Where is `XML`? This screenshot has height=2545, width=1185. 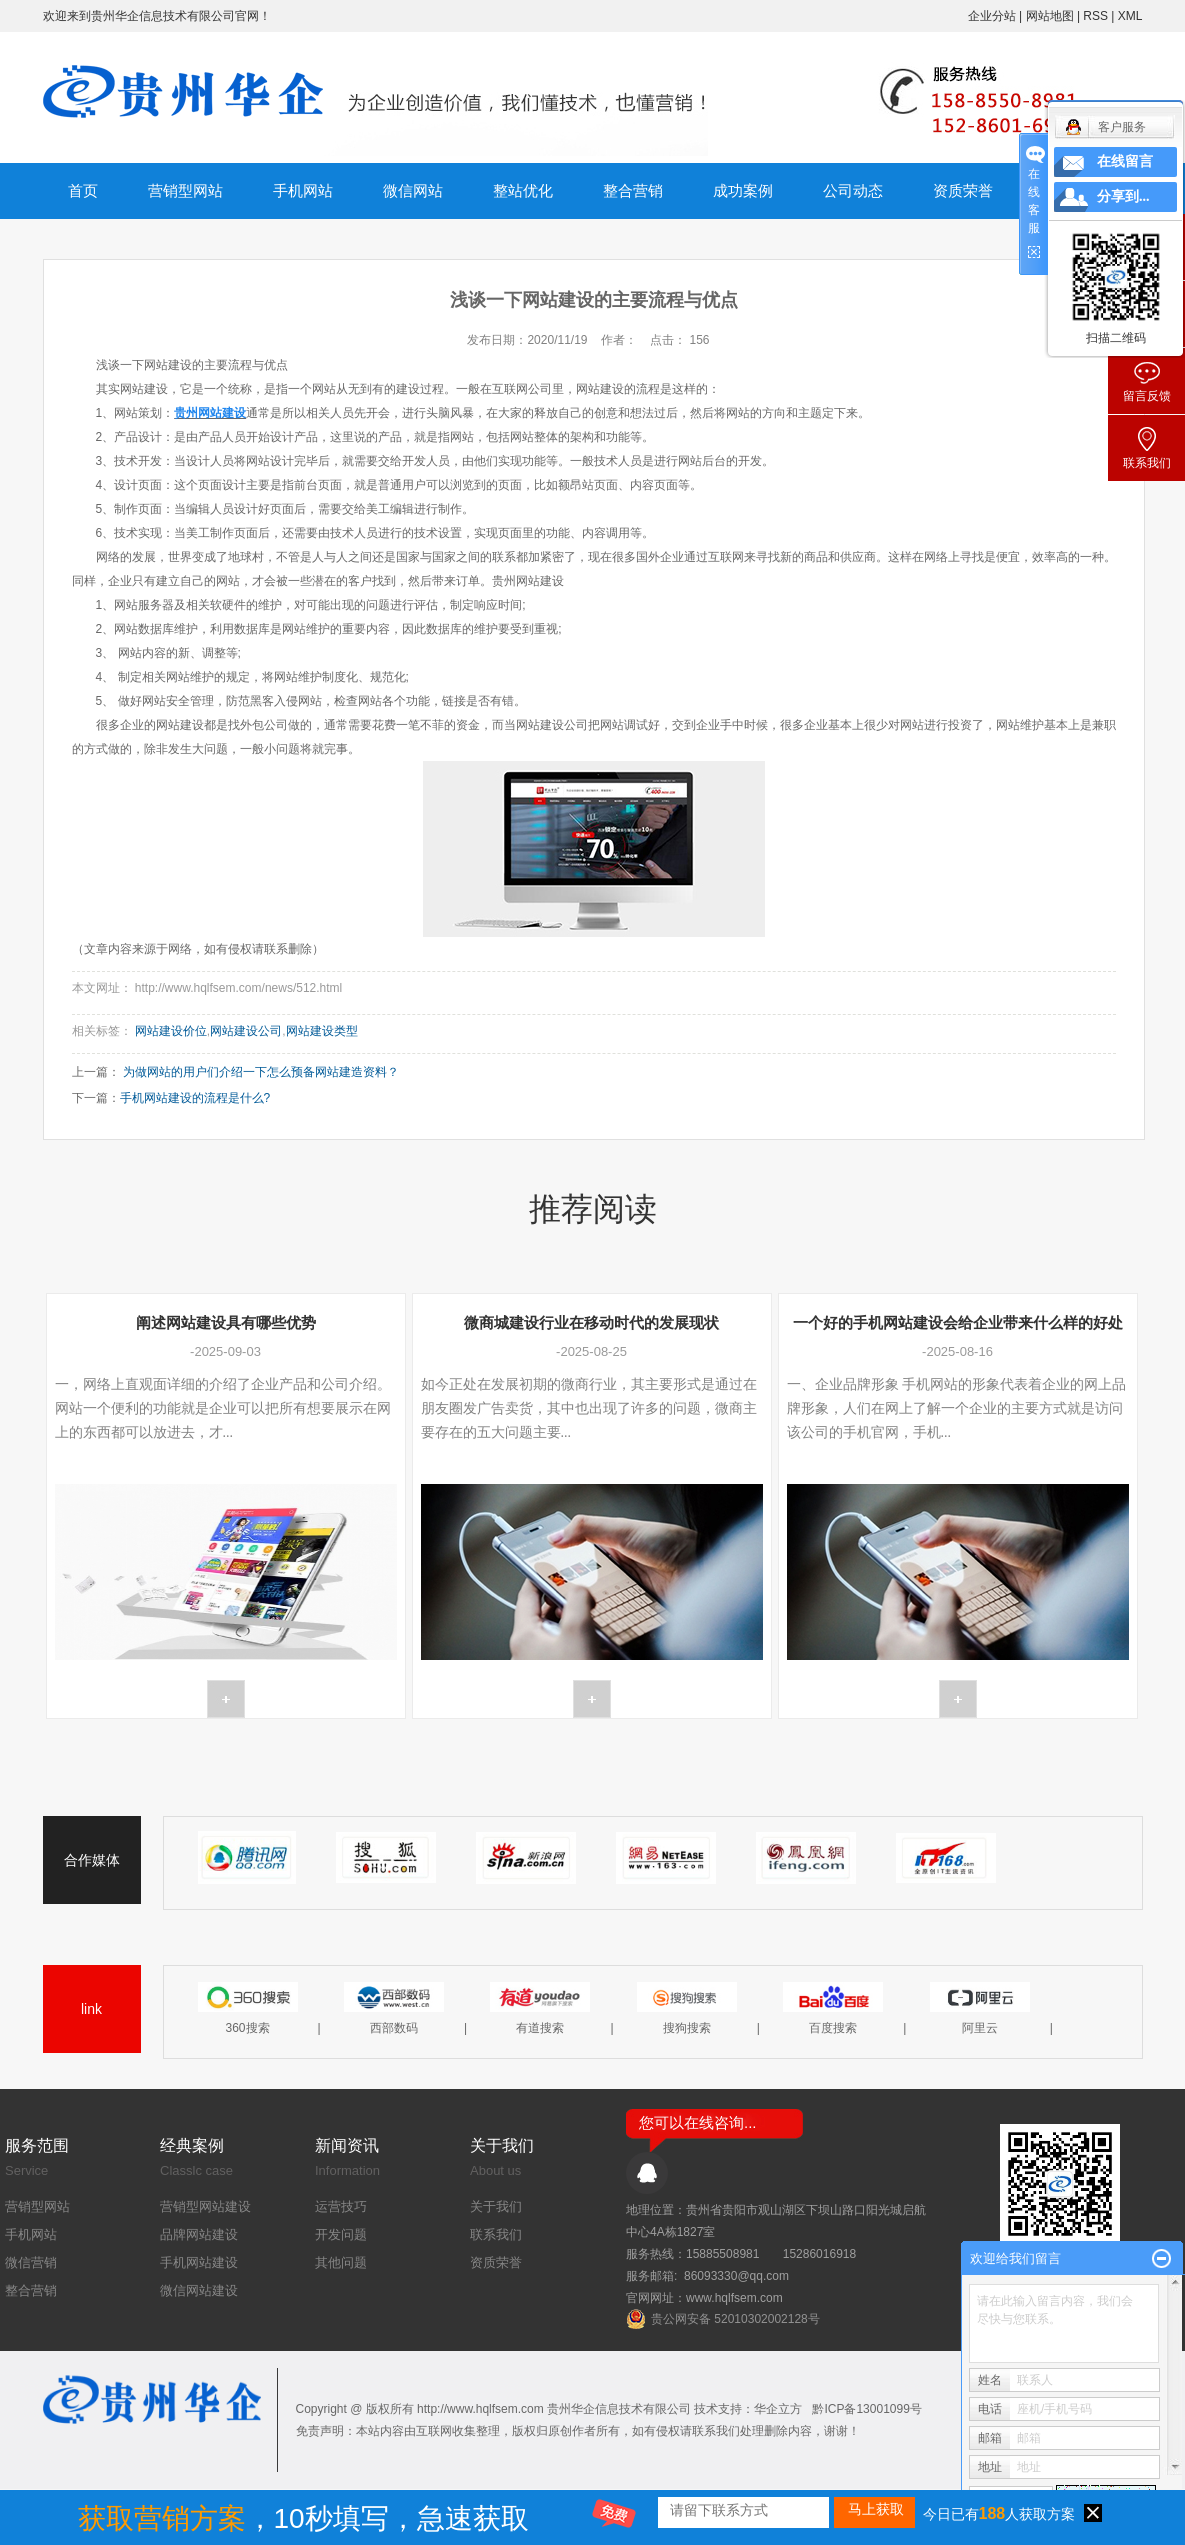
XML is located at coordinates (1130, 16).